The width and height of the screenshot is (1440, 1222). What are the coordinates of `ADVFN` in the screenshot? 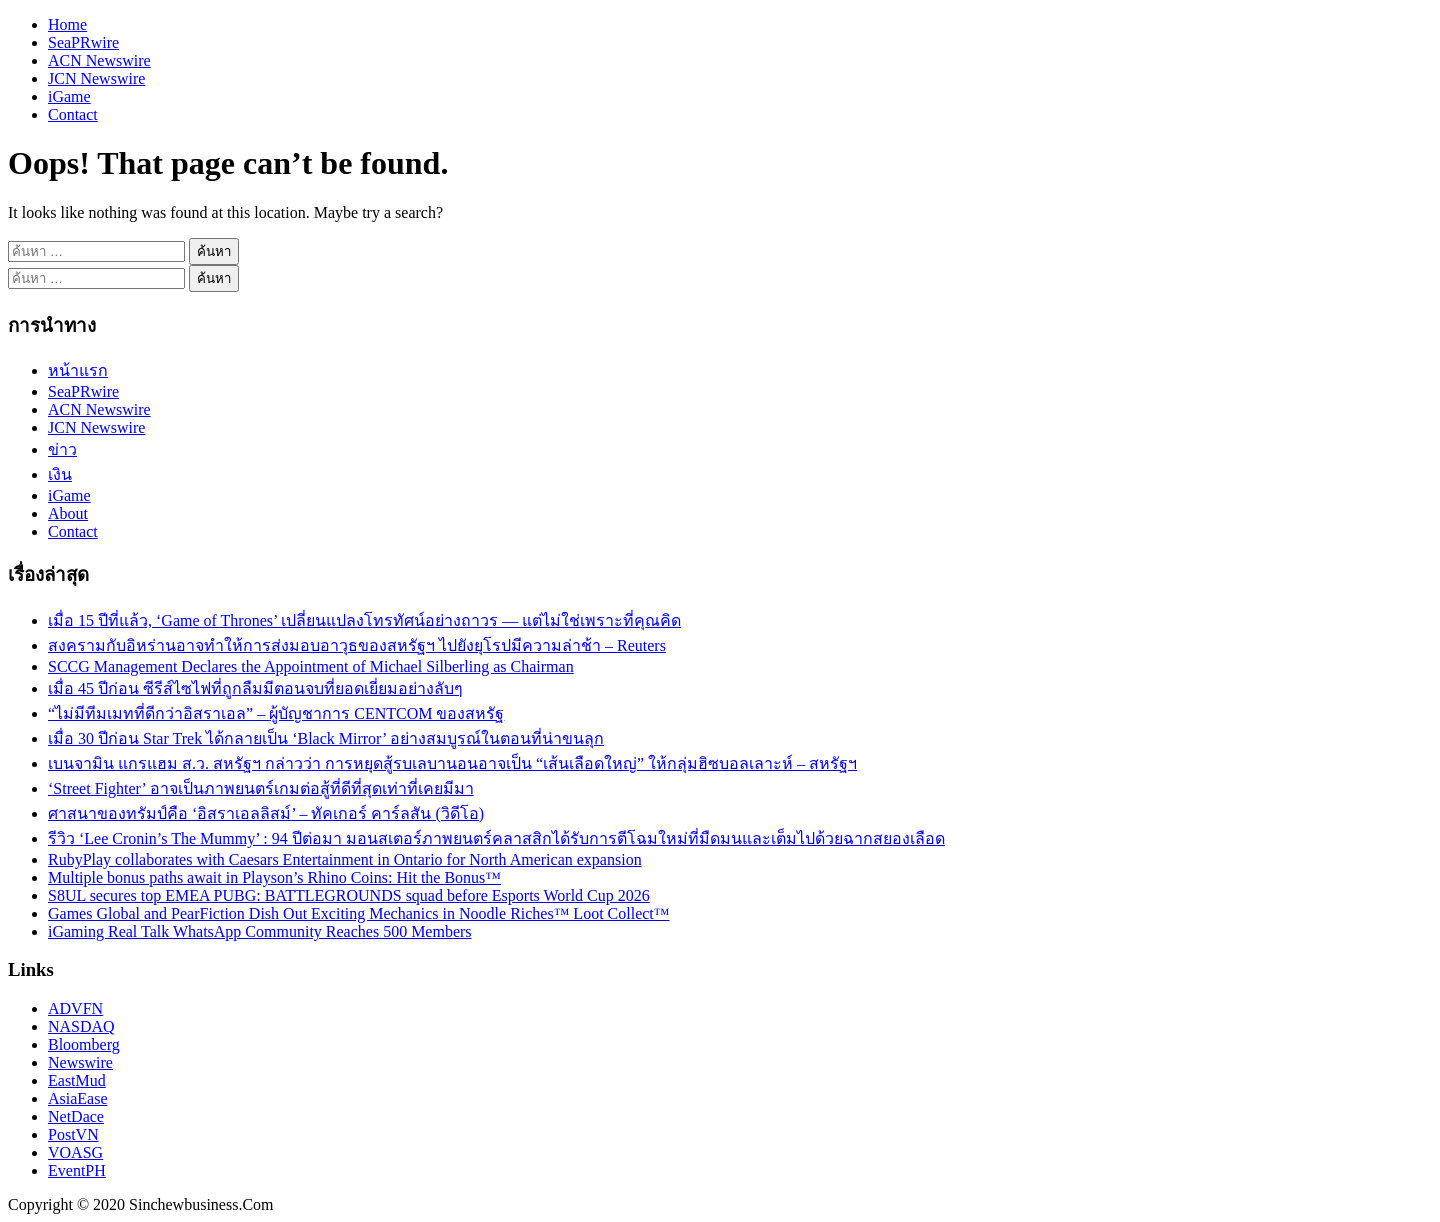 It's located at (75, 1008).